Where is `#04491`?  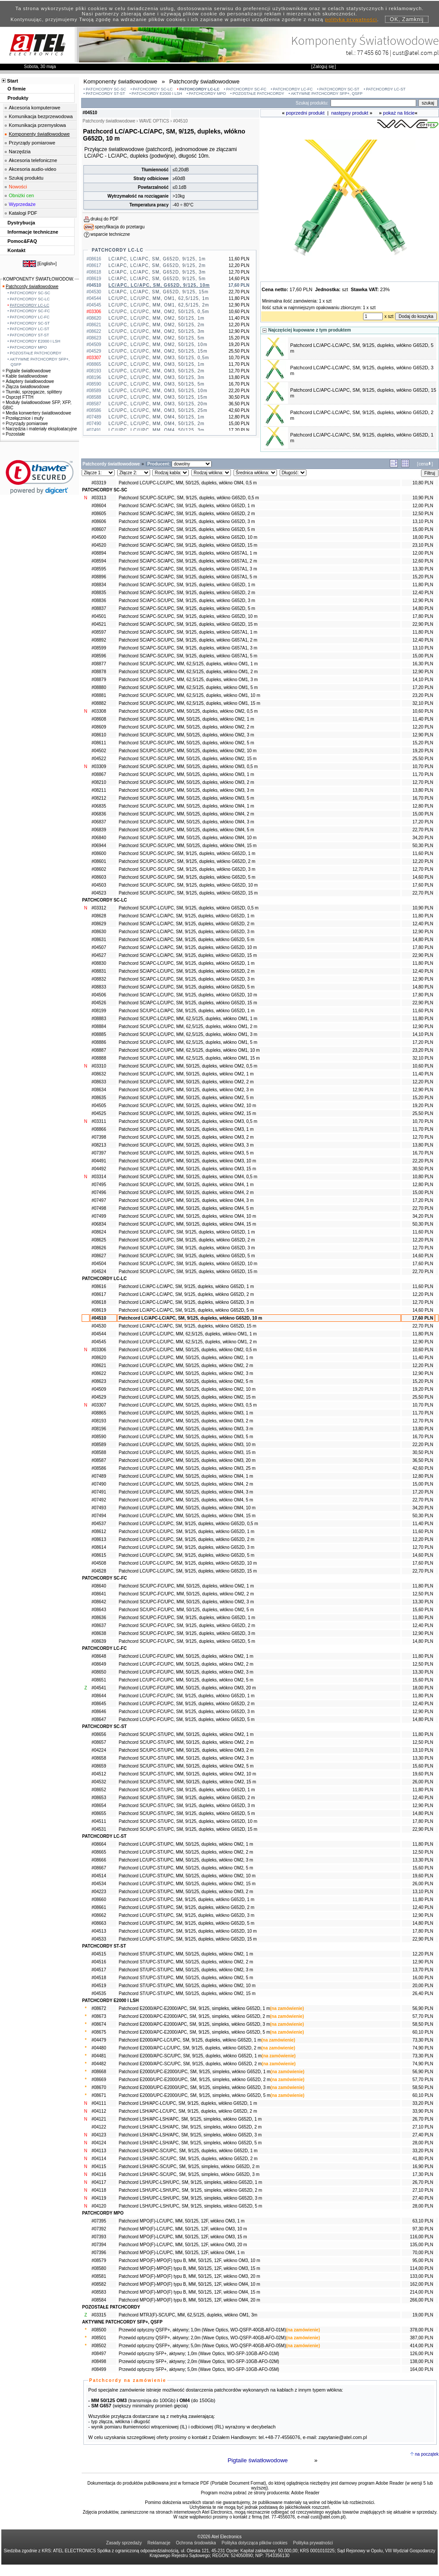 #04491 is located at coordinates (98, 1160).